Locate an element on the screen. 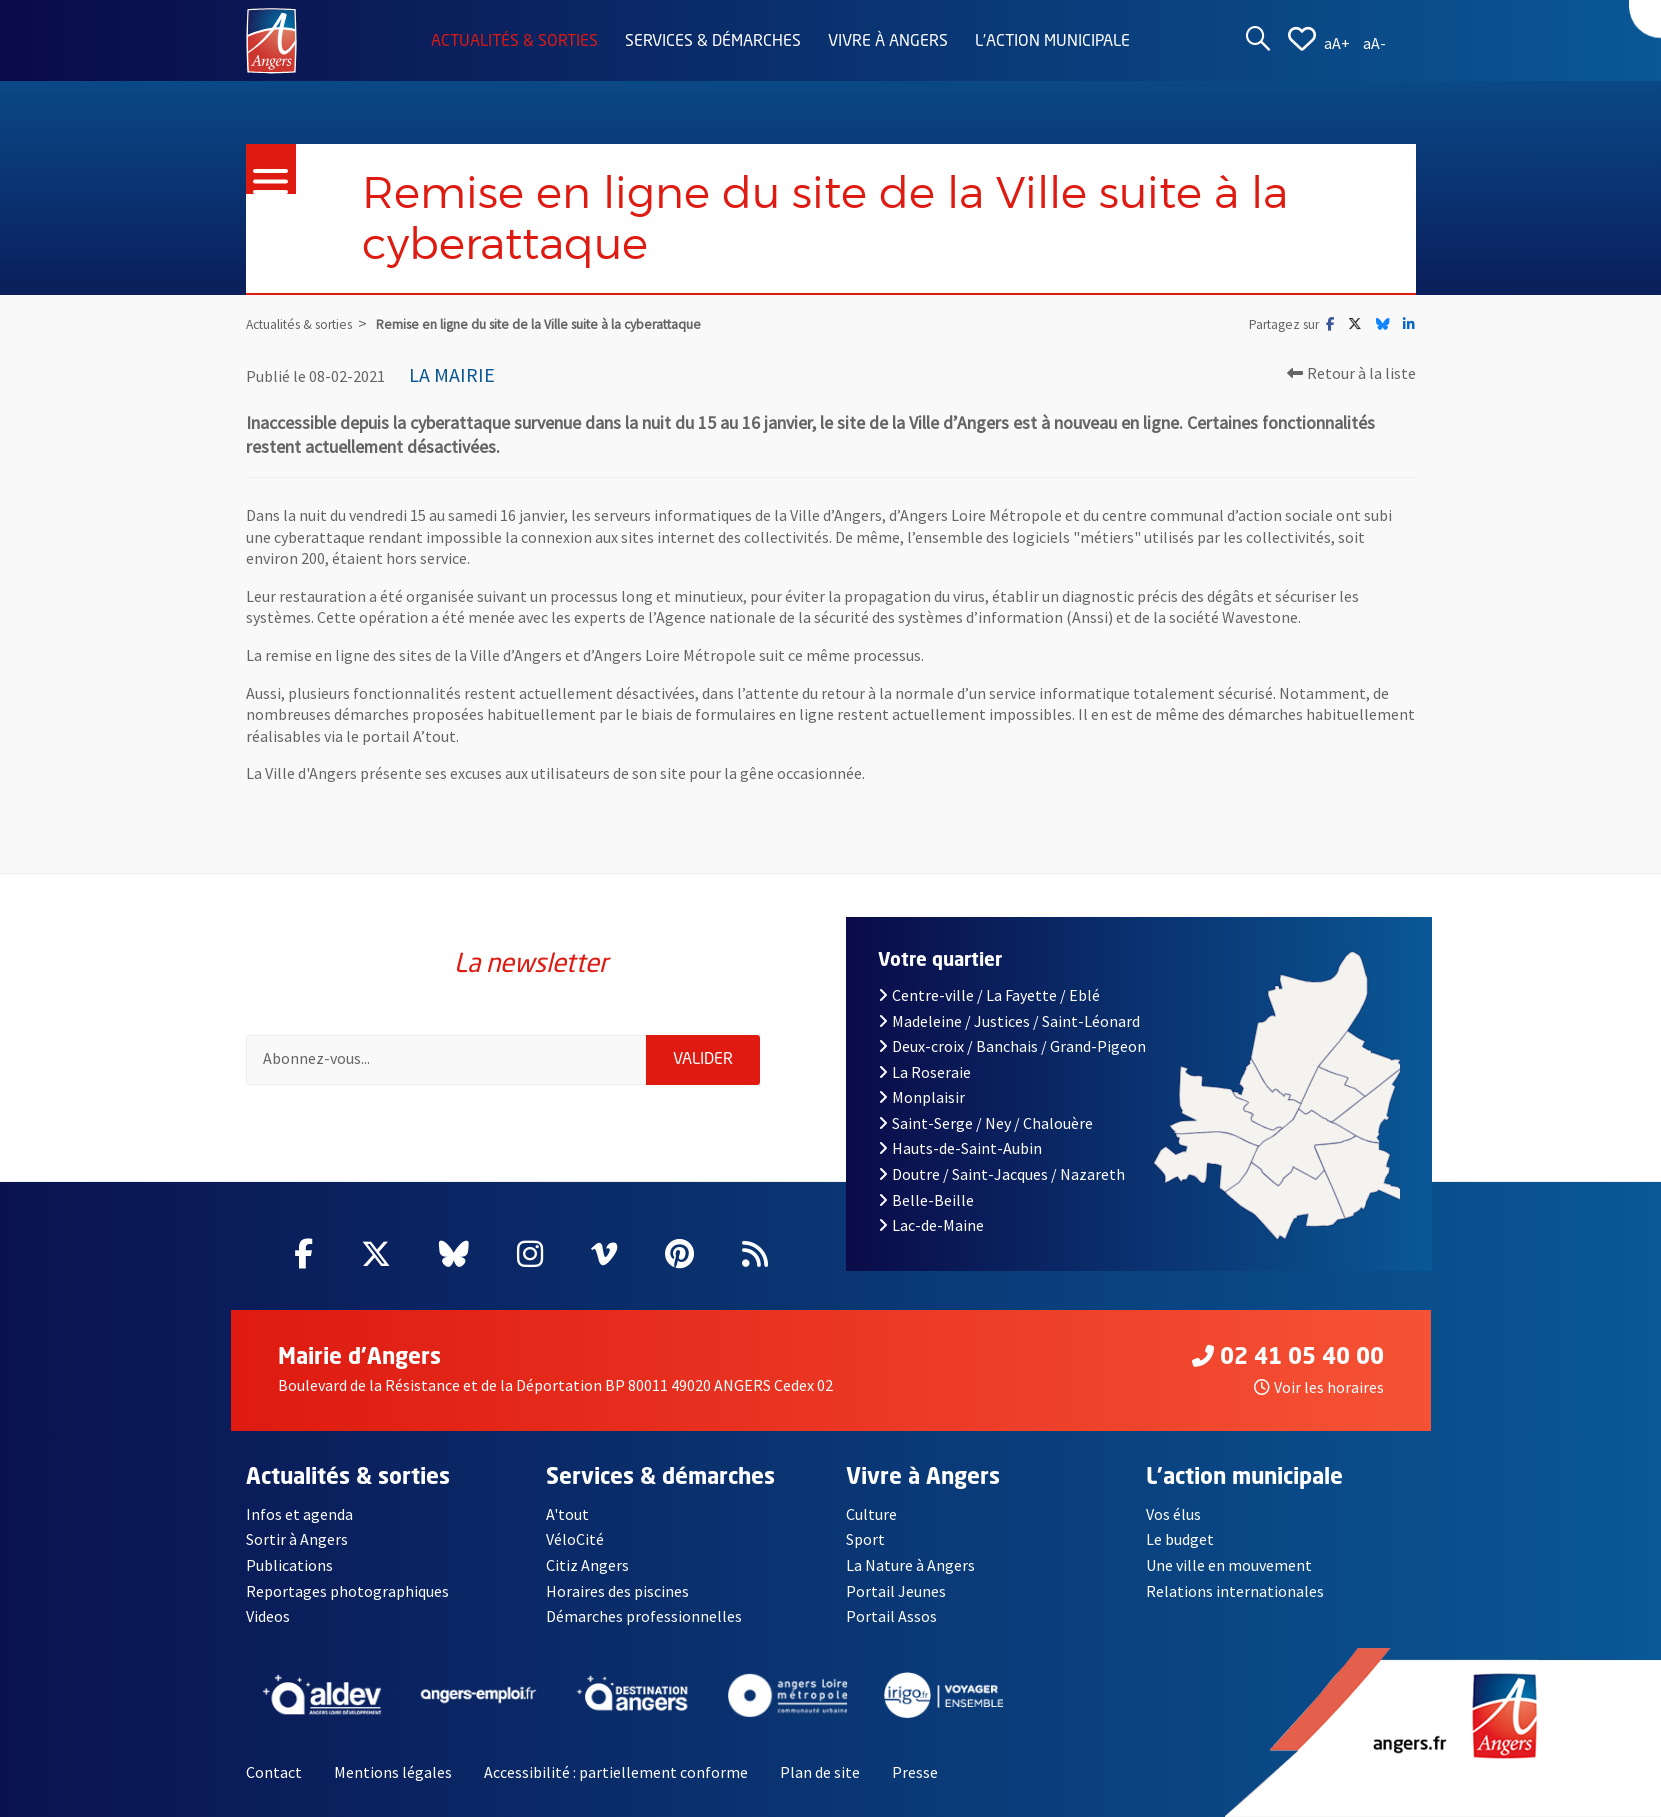 This screenshot has height=1817, width=1661. Madeleine / Justices / Saint-Léonard is located at coordinates (1009, 1021).